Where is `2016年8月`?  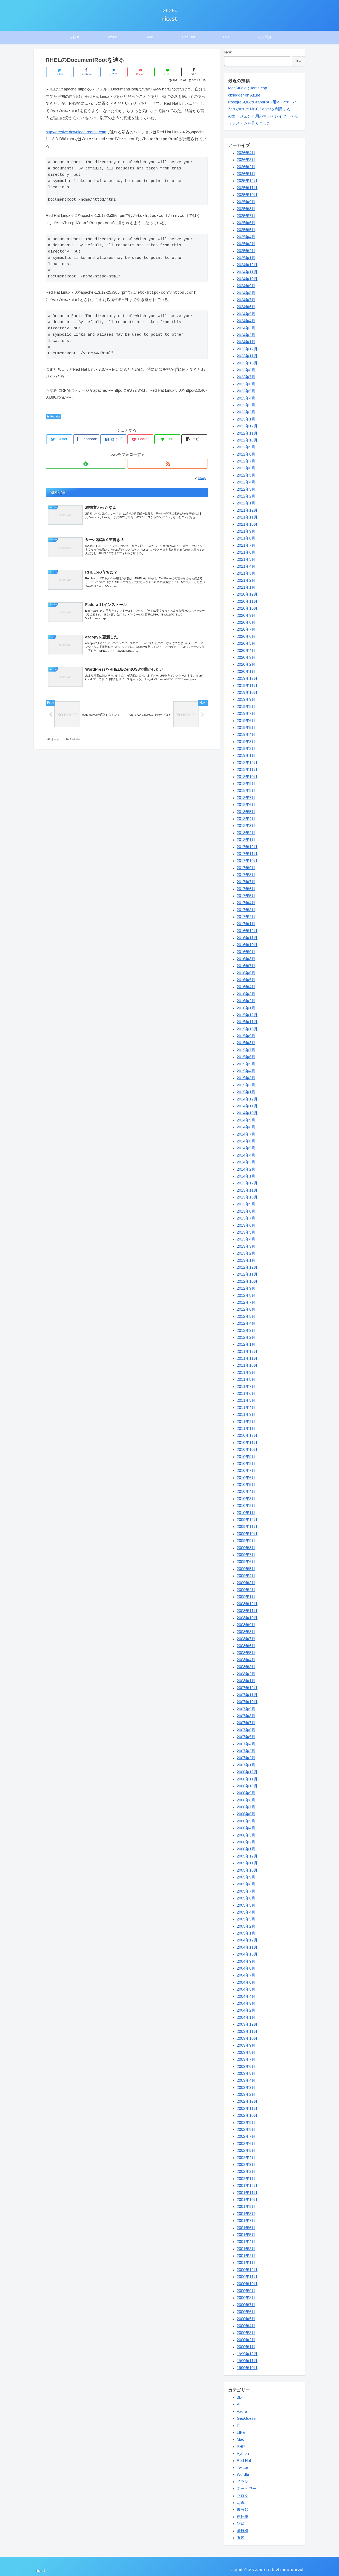
2016年8月 is located at coordinates (246, 959).